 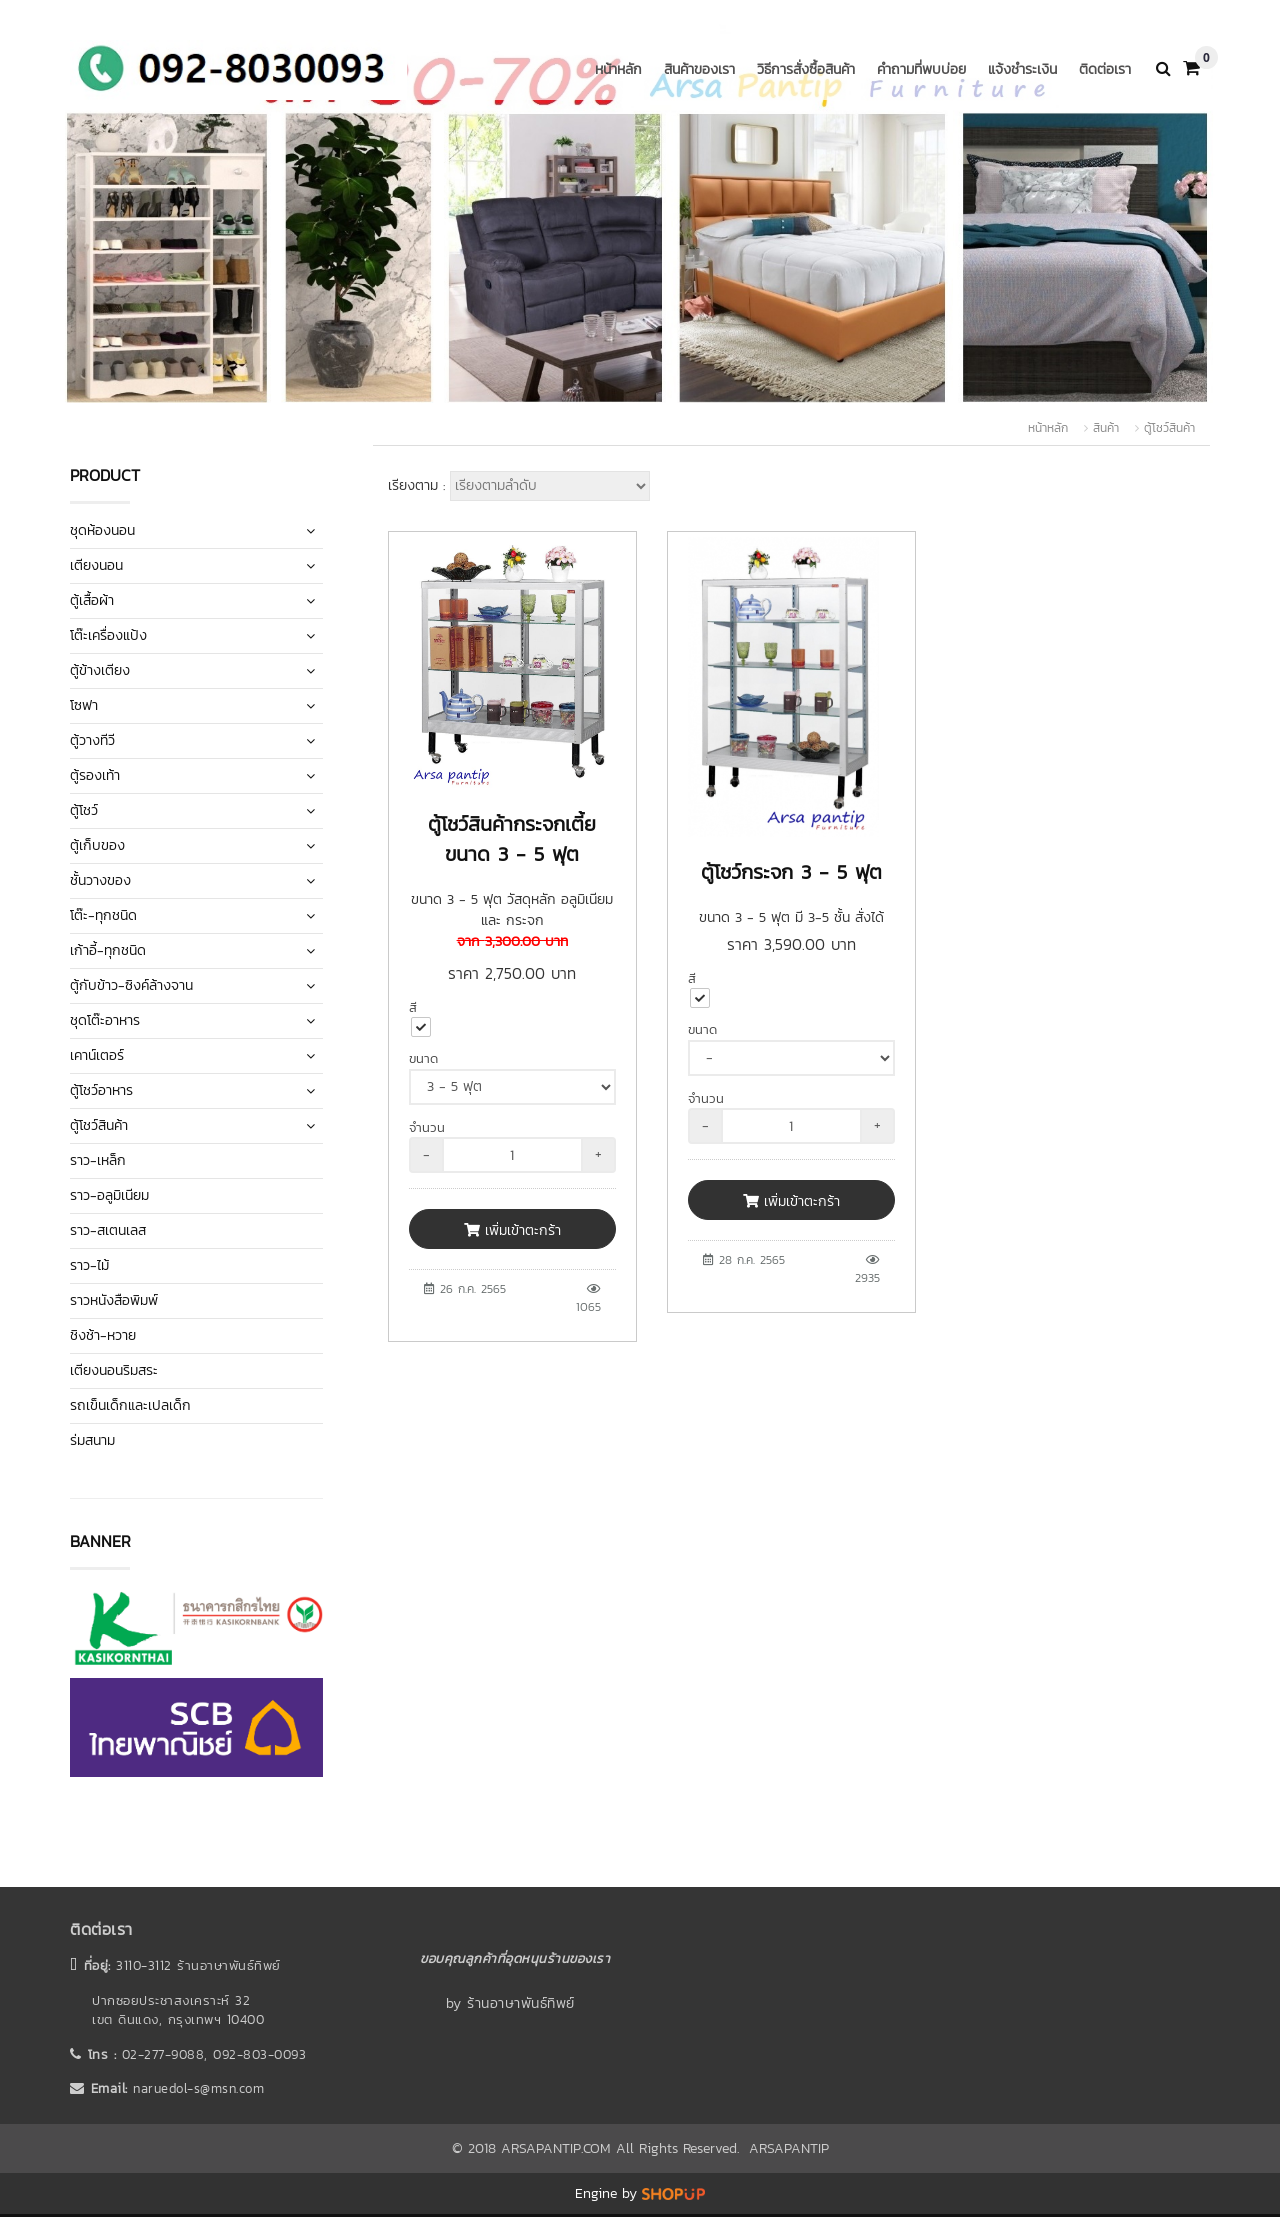 What do you see at coordinates (96, 565) in the screenshot?
I see `เตียงนอน` at bounding box center [96, 565].